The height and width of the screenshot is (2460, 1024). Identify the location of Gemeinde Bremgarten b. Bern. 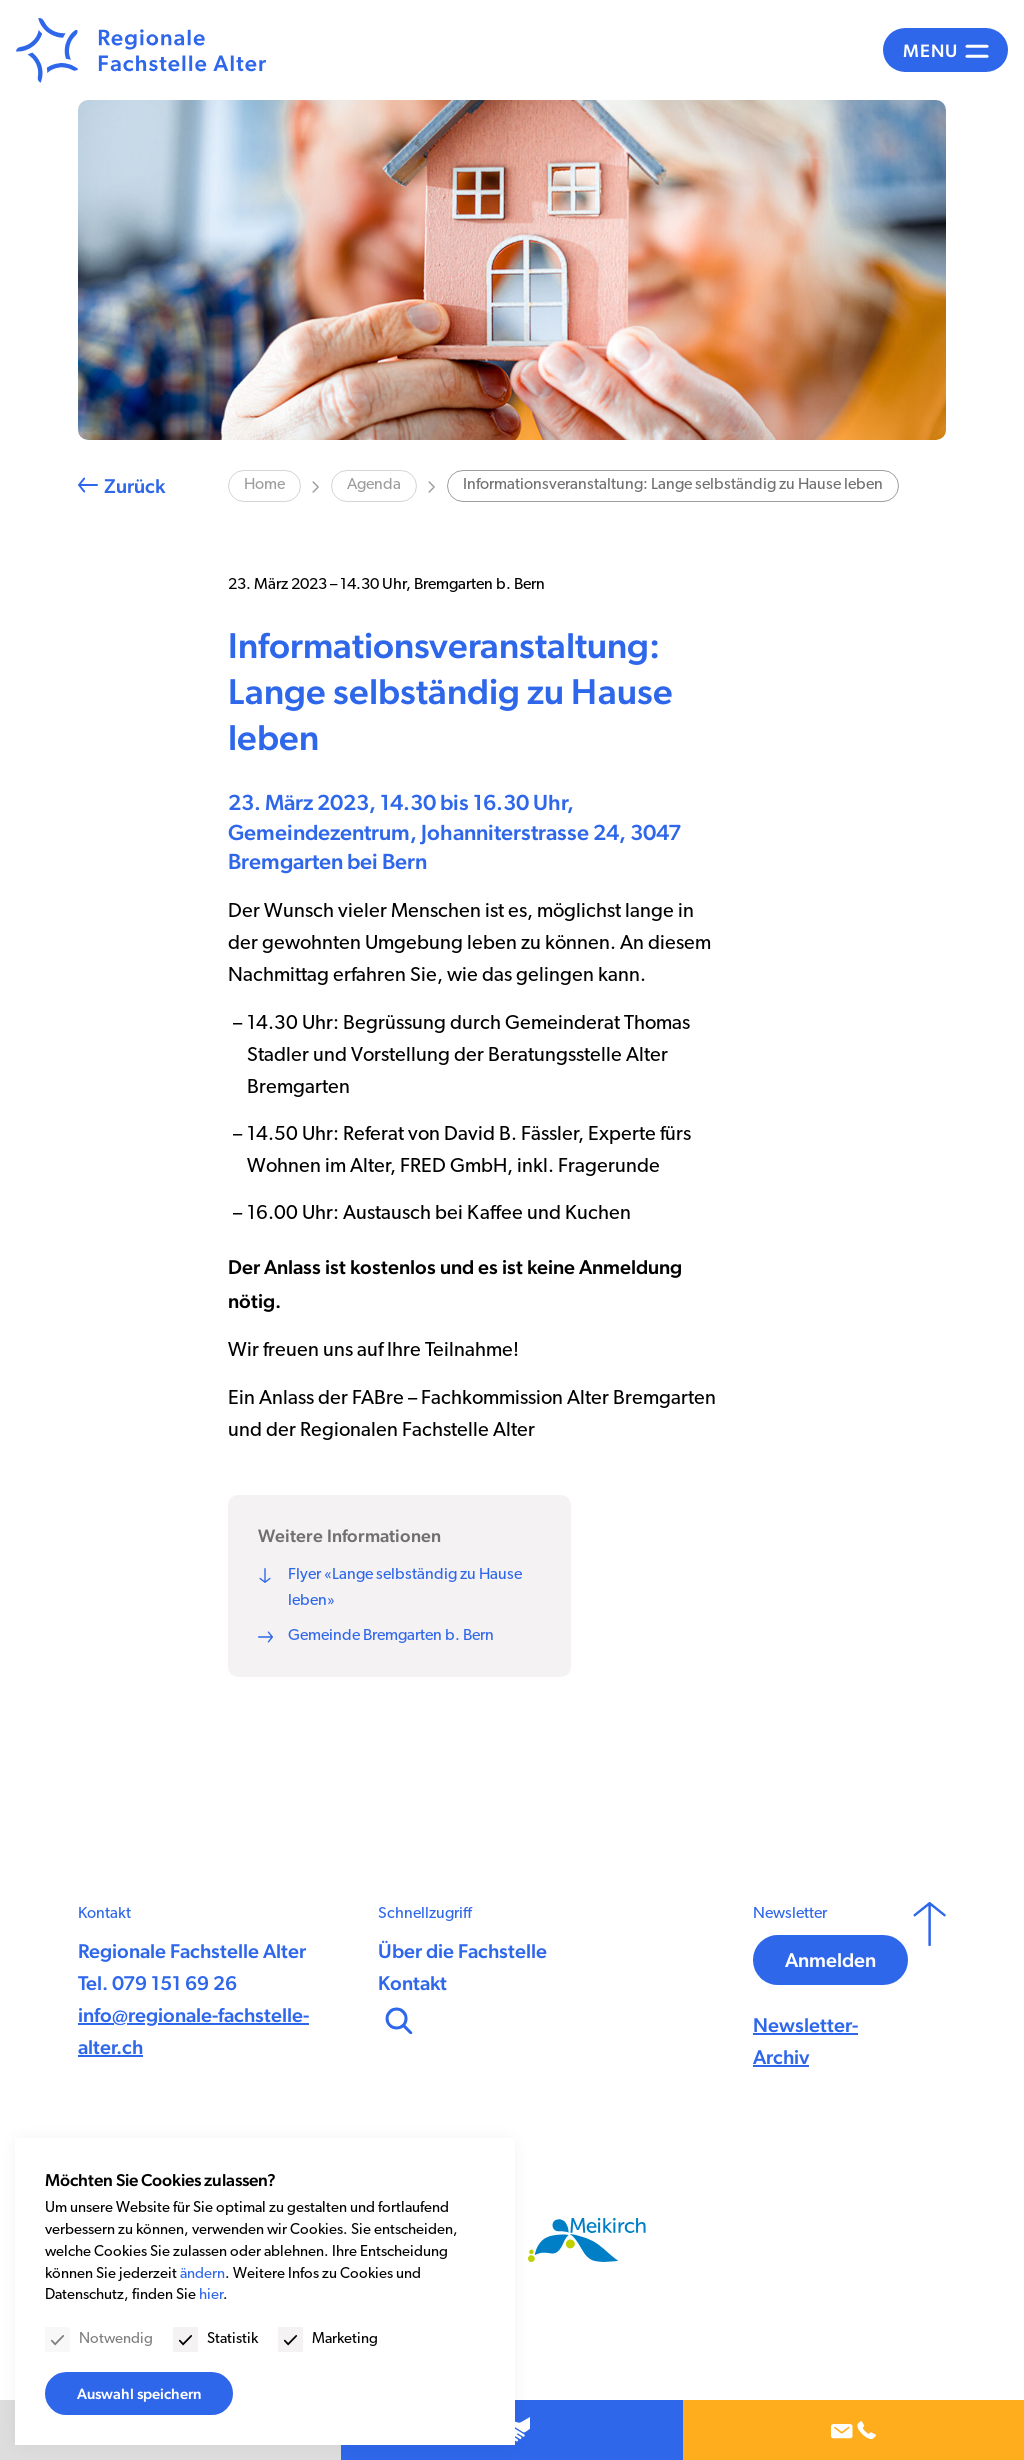
(391, 1636).